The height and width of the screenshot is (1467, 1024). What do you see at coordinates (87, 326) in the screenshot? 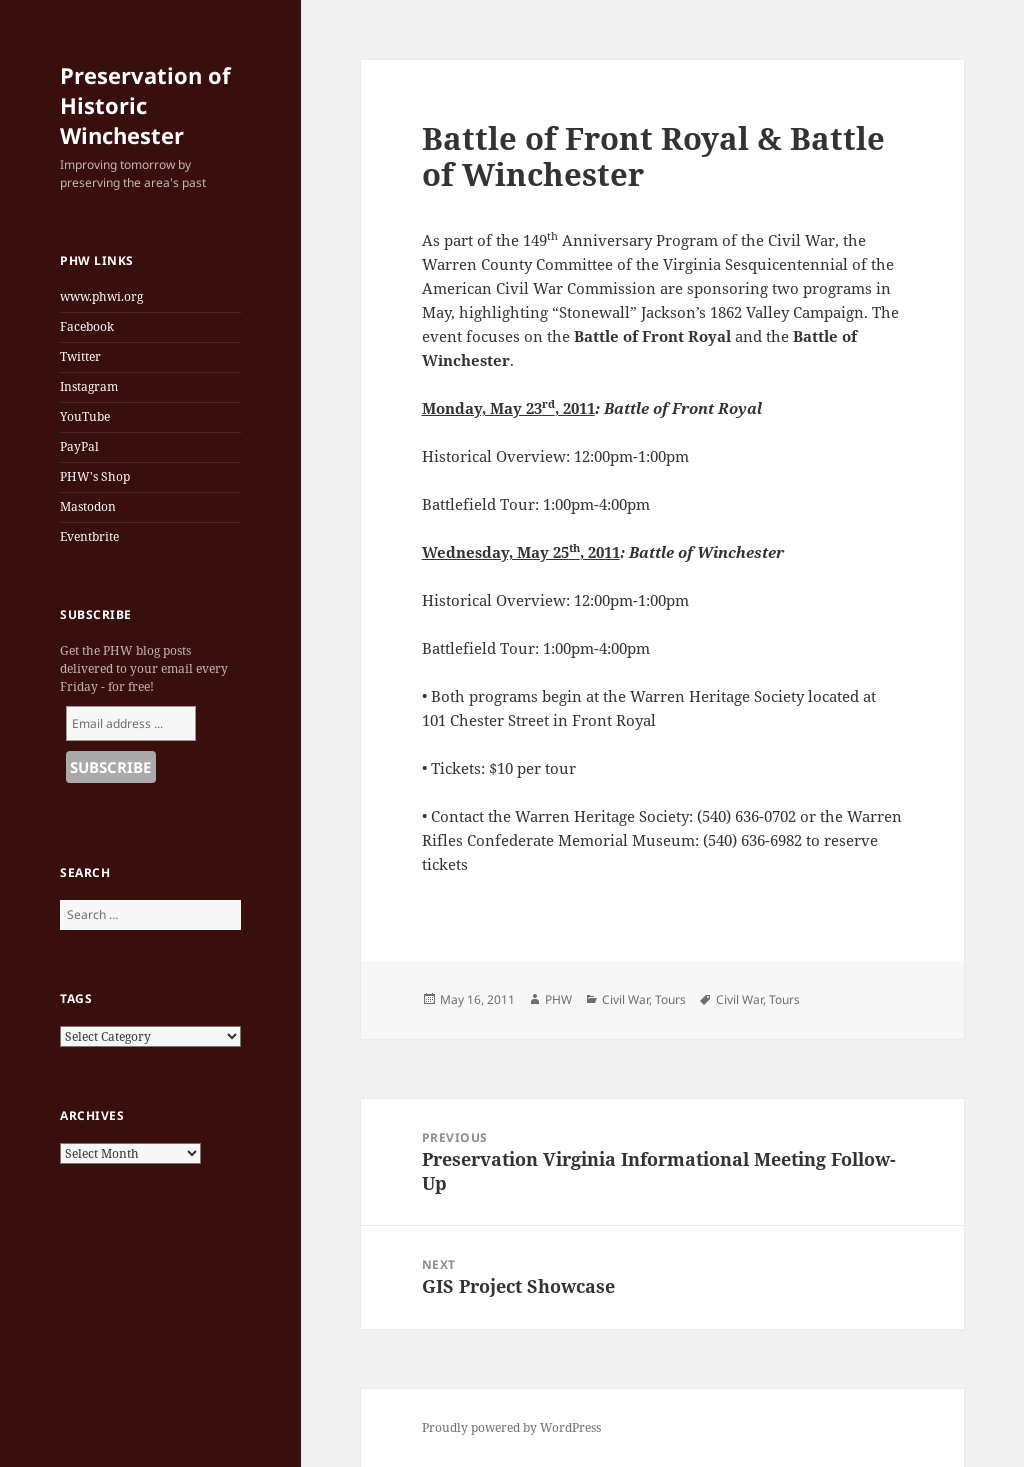
I see `Facebook` at bounding box center [87, 326].